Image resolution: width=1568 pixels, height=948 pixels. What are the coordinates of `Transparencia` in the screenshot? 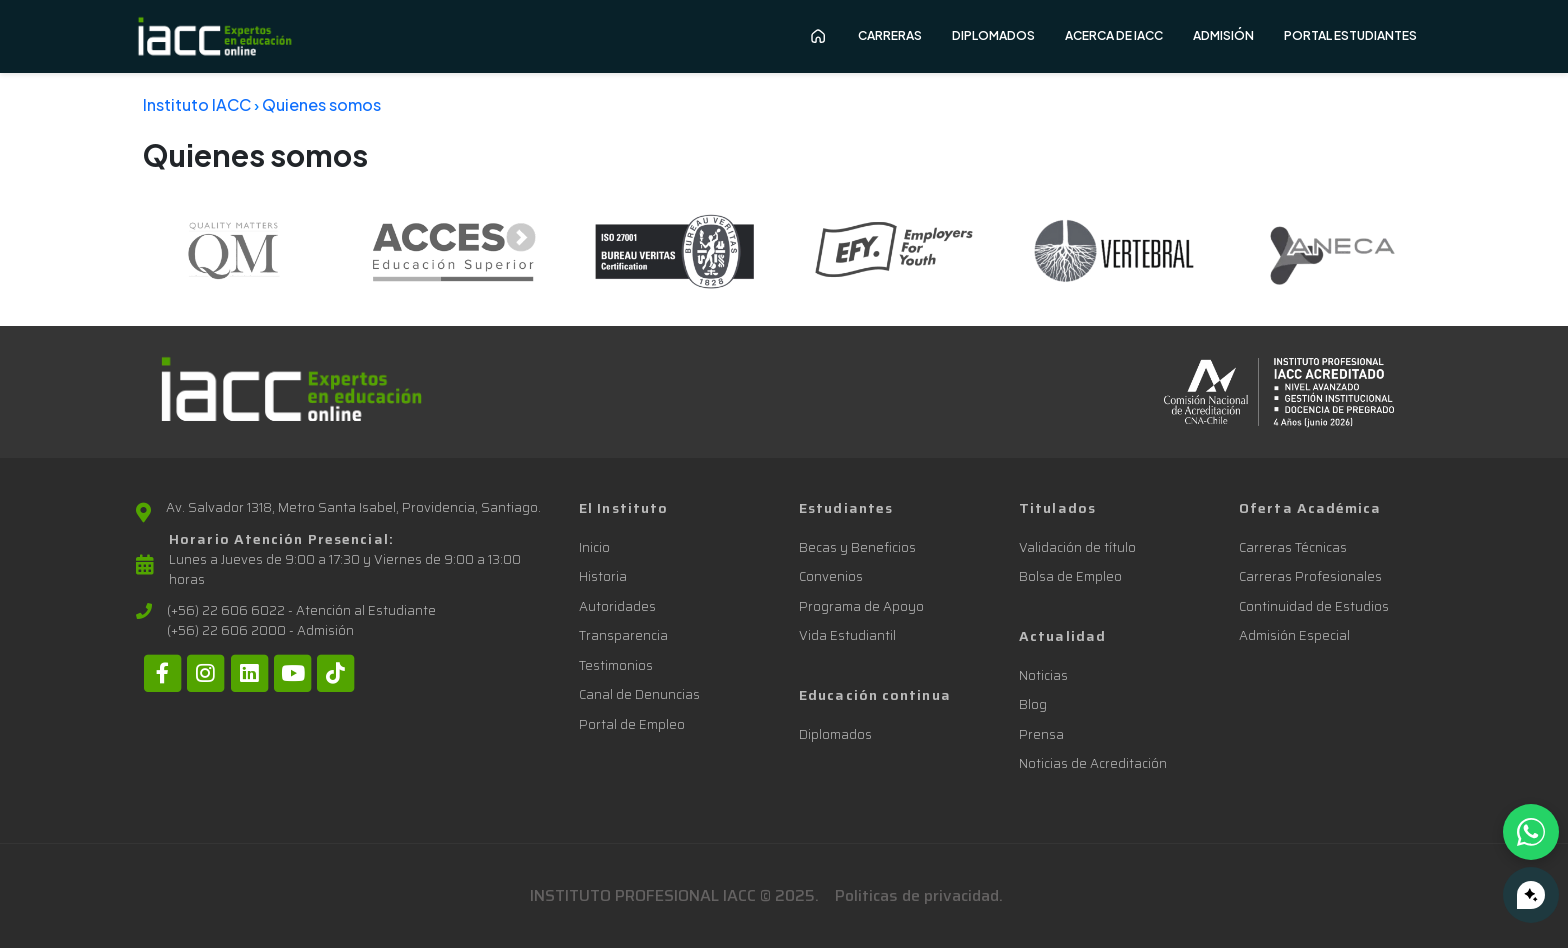 It's located at (623, 635).